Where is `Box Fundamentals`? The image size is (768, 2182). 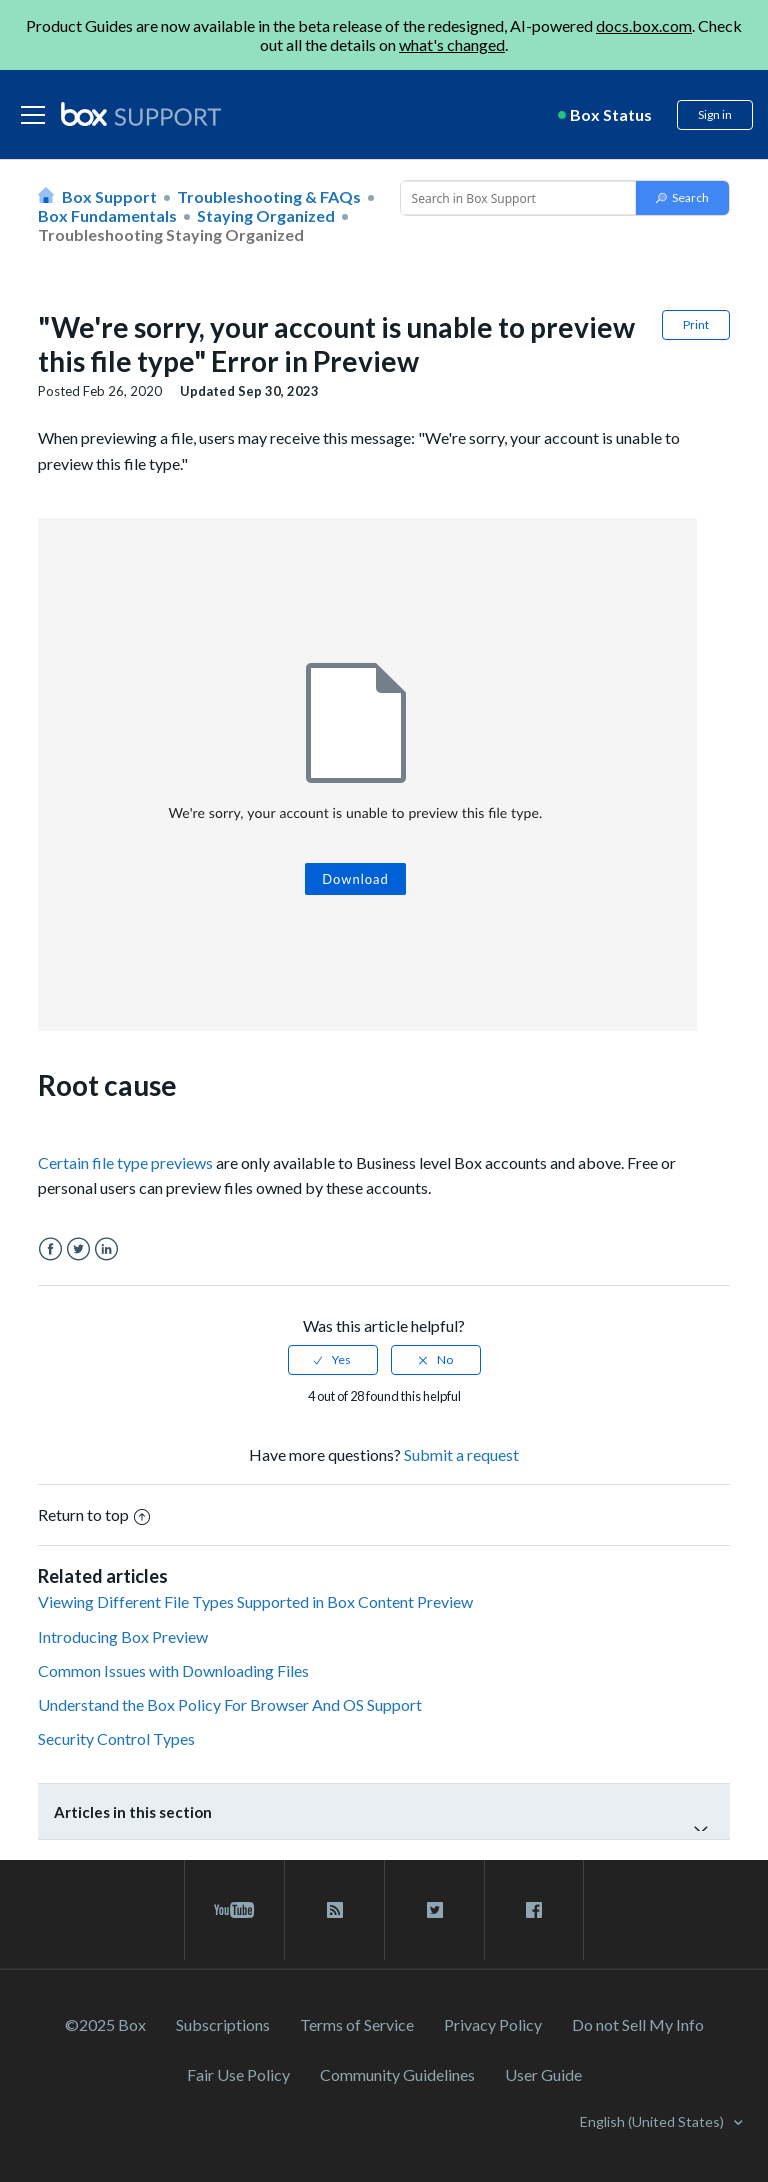 Box Fundamentals is located at coordinates (107, 215).